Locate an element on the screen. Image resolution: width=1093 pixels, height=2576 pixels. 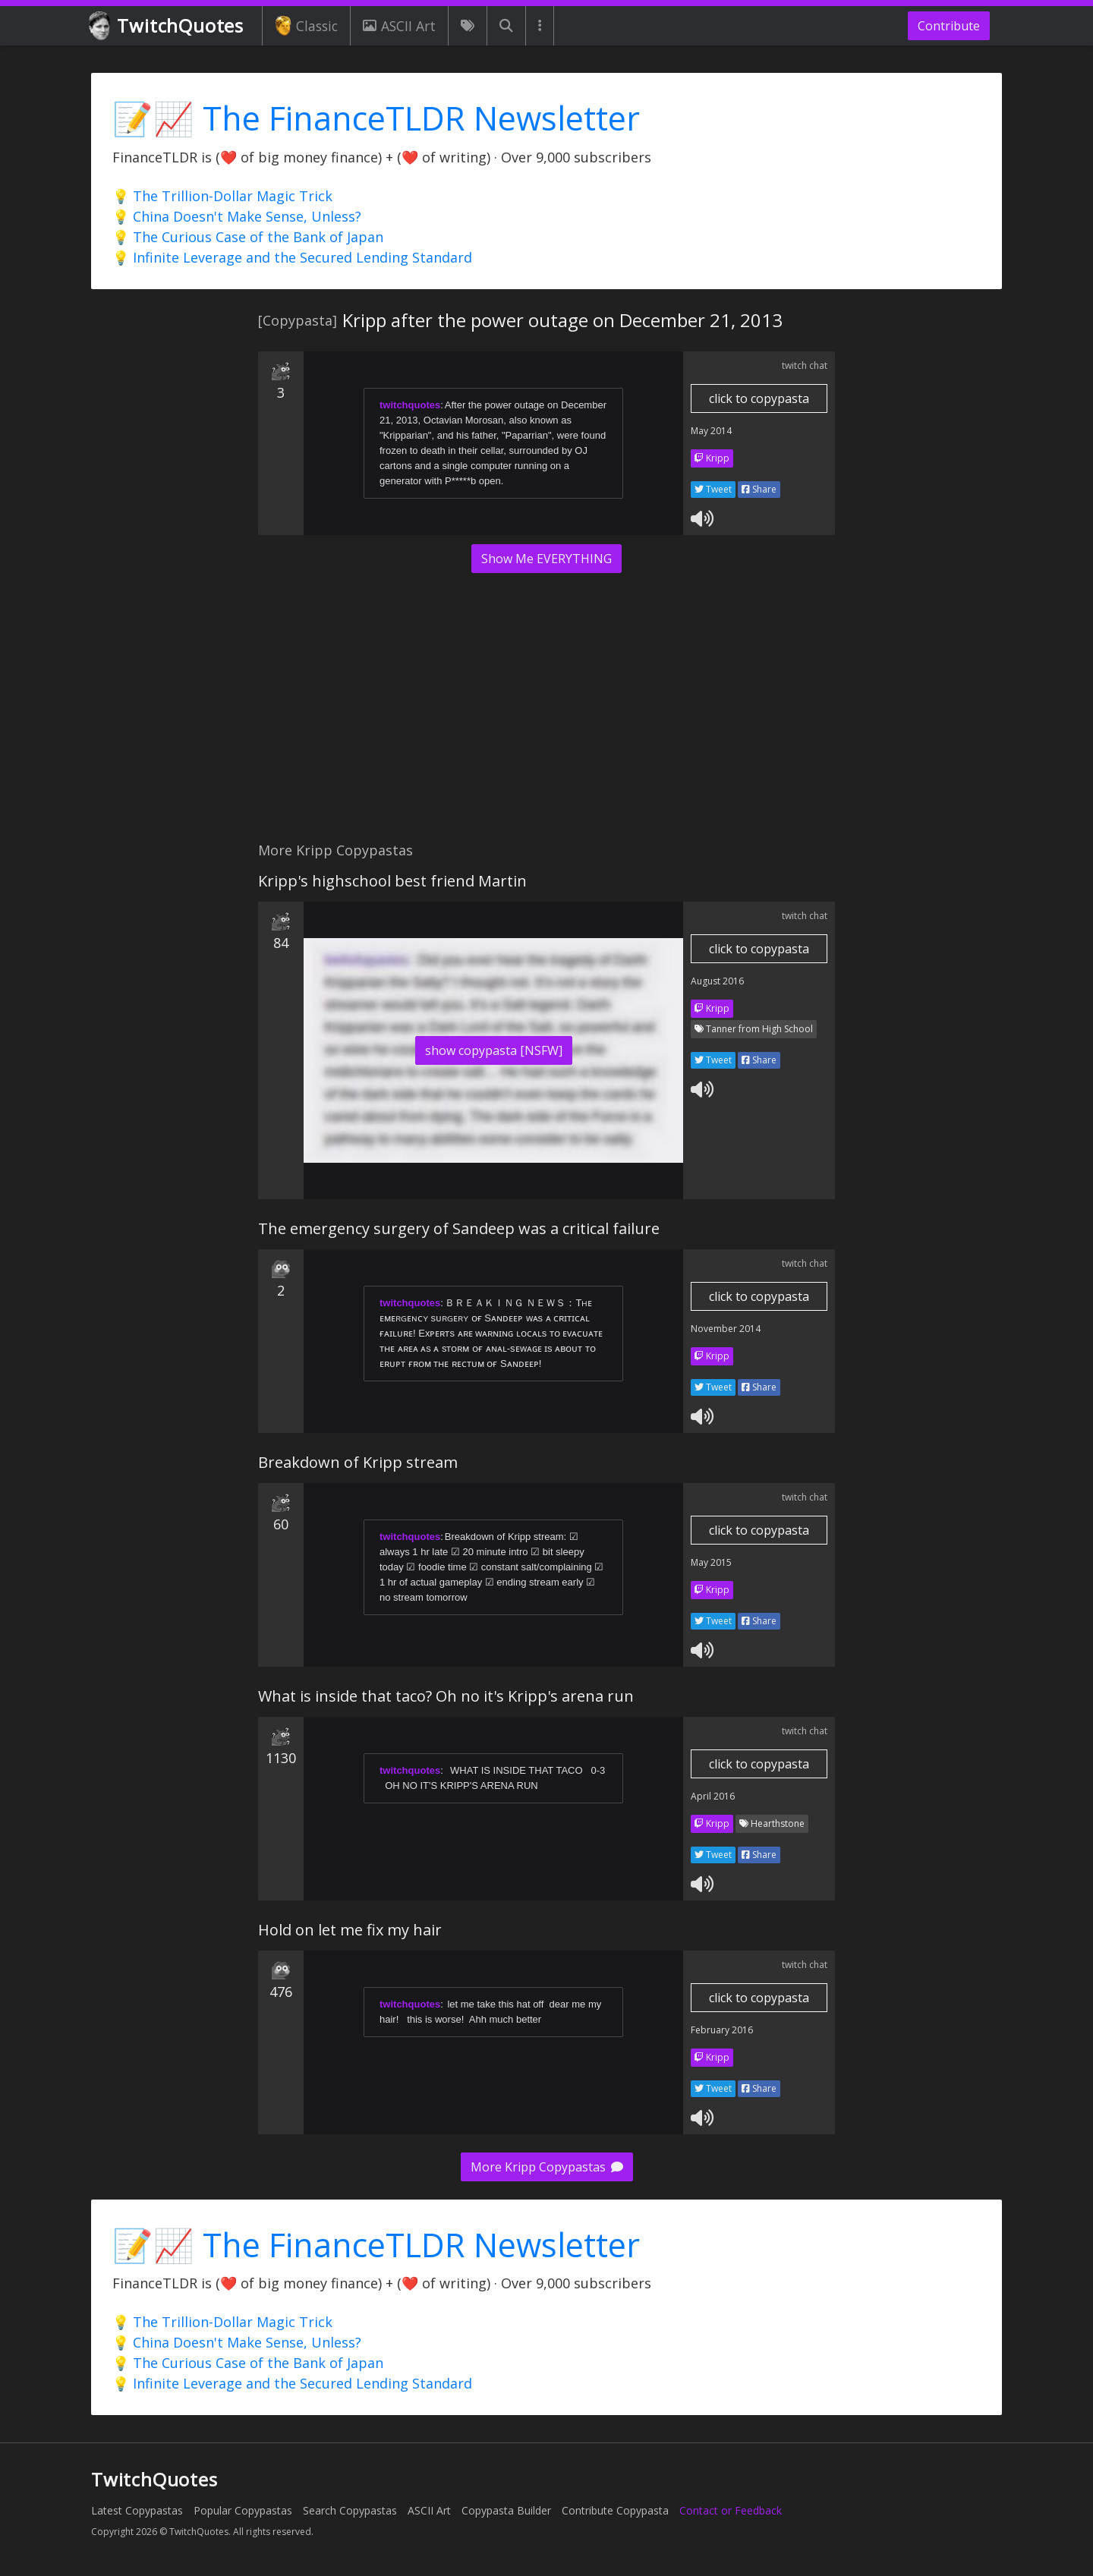
[Advertisement] is located at coordinates (546, 715).